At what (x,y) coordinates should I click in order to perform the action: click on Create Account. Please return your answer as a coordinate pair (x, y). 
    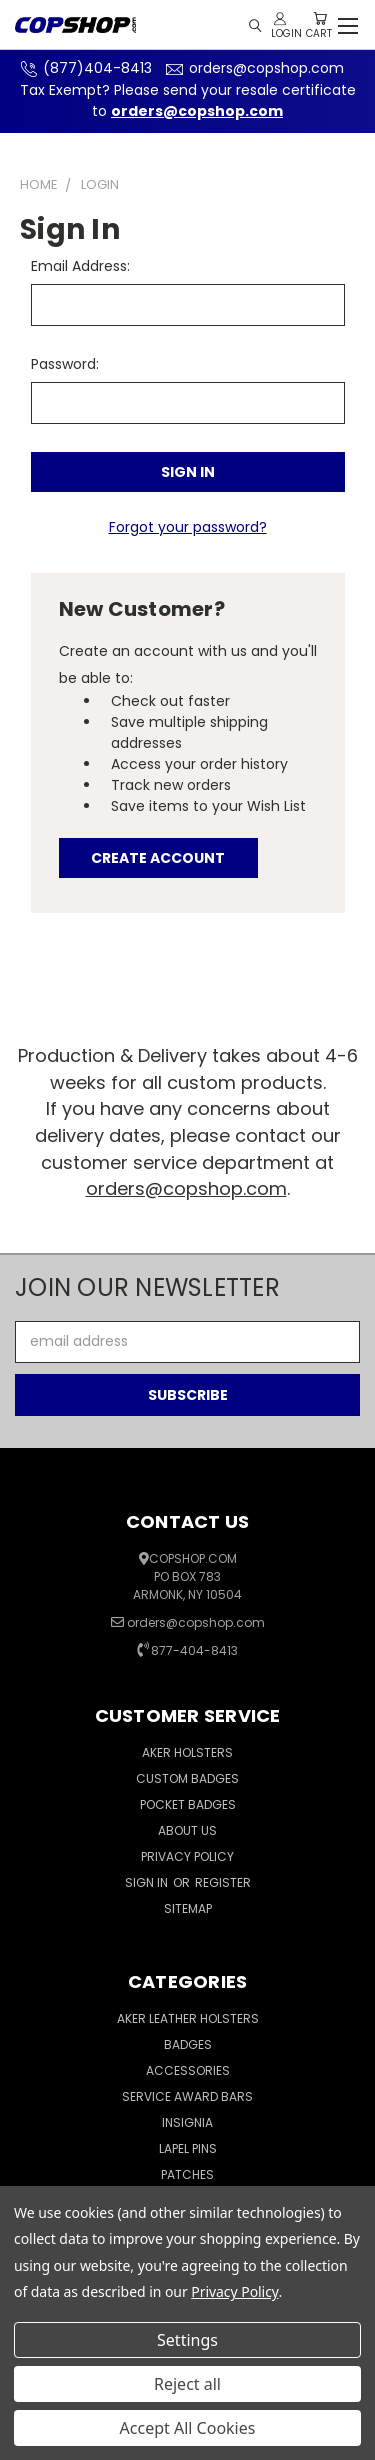
    Looking at the image, I should click on (158, 858).